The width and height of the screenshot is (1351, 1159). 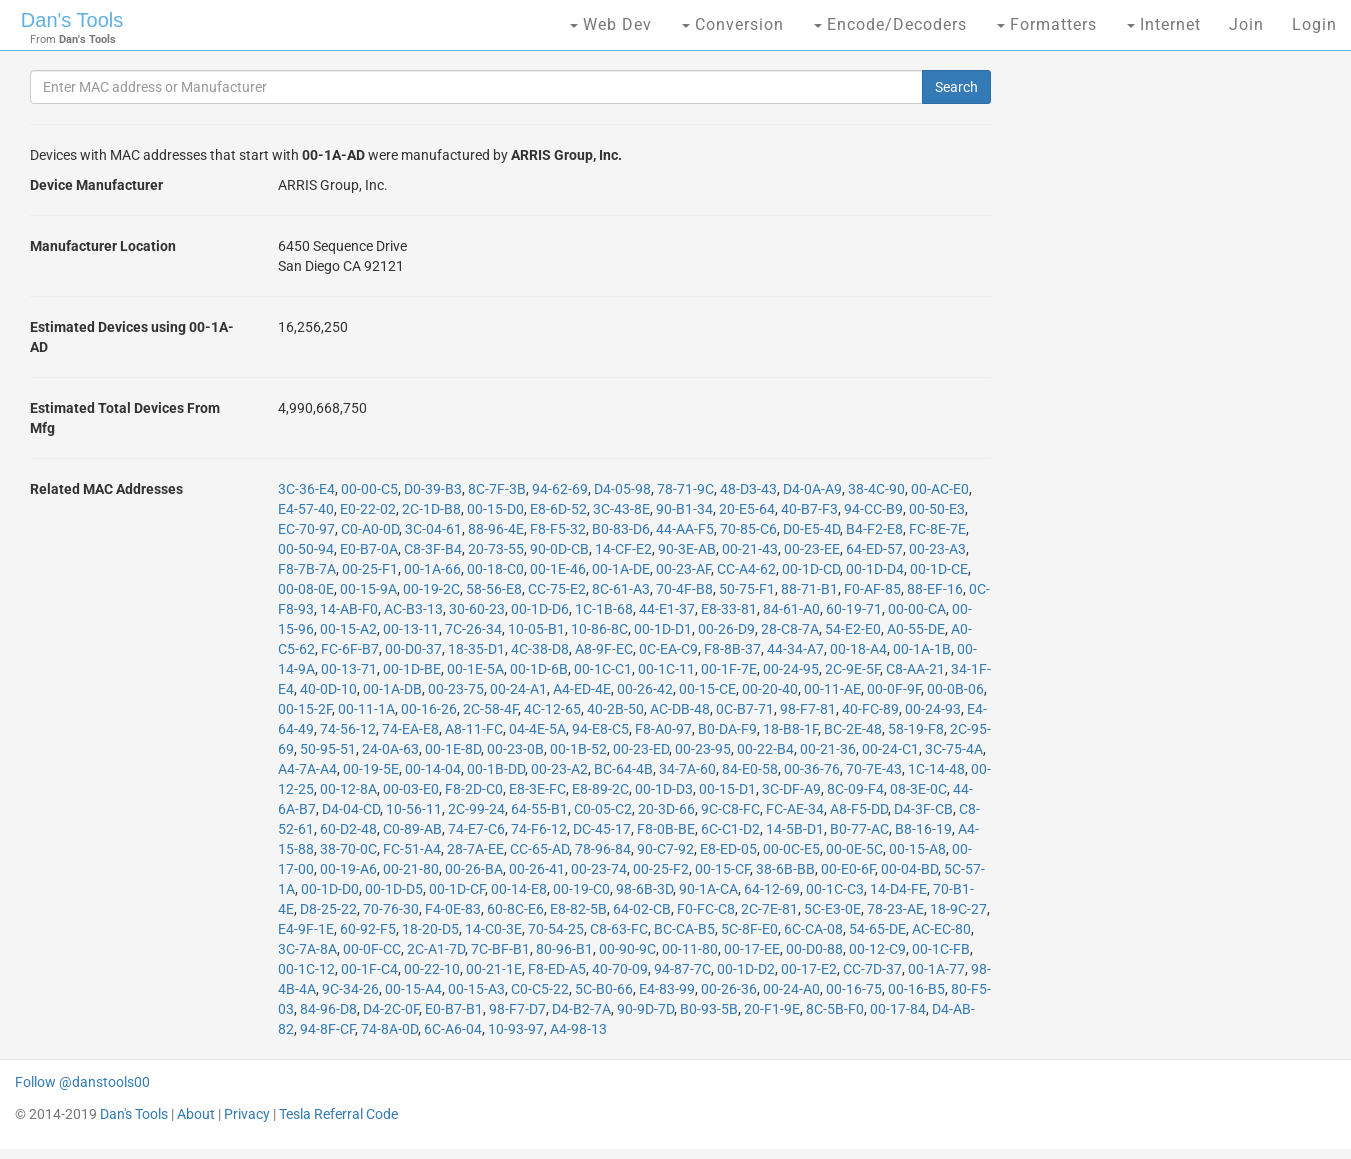 I want to click on 8C-7F-3B, so click(x=497, y=489).